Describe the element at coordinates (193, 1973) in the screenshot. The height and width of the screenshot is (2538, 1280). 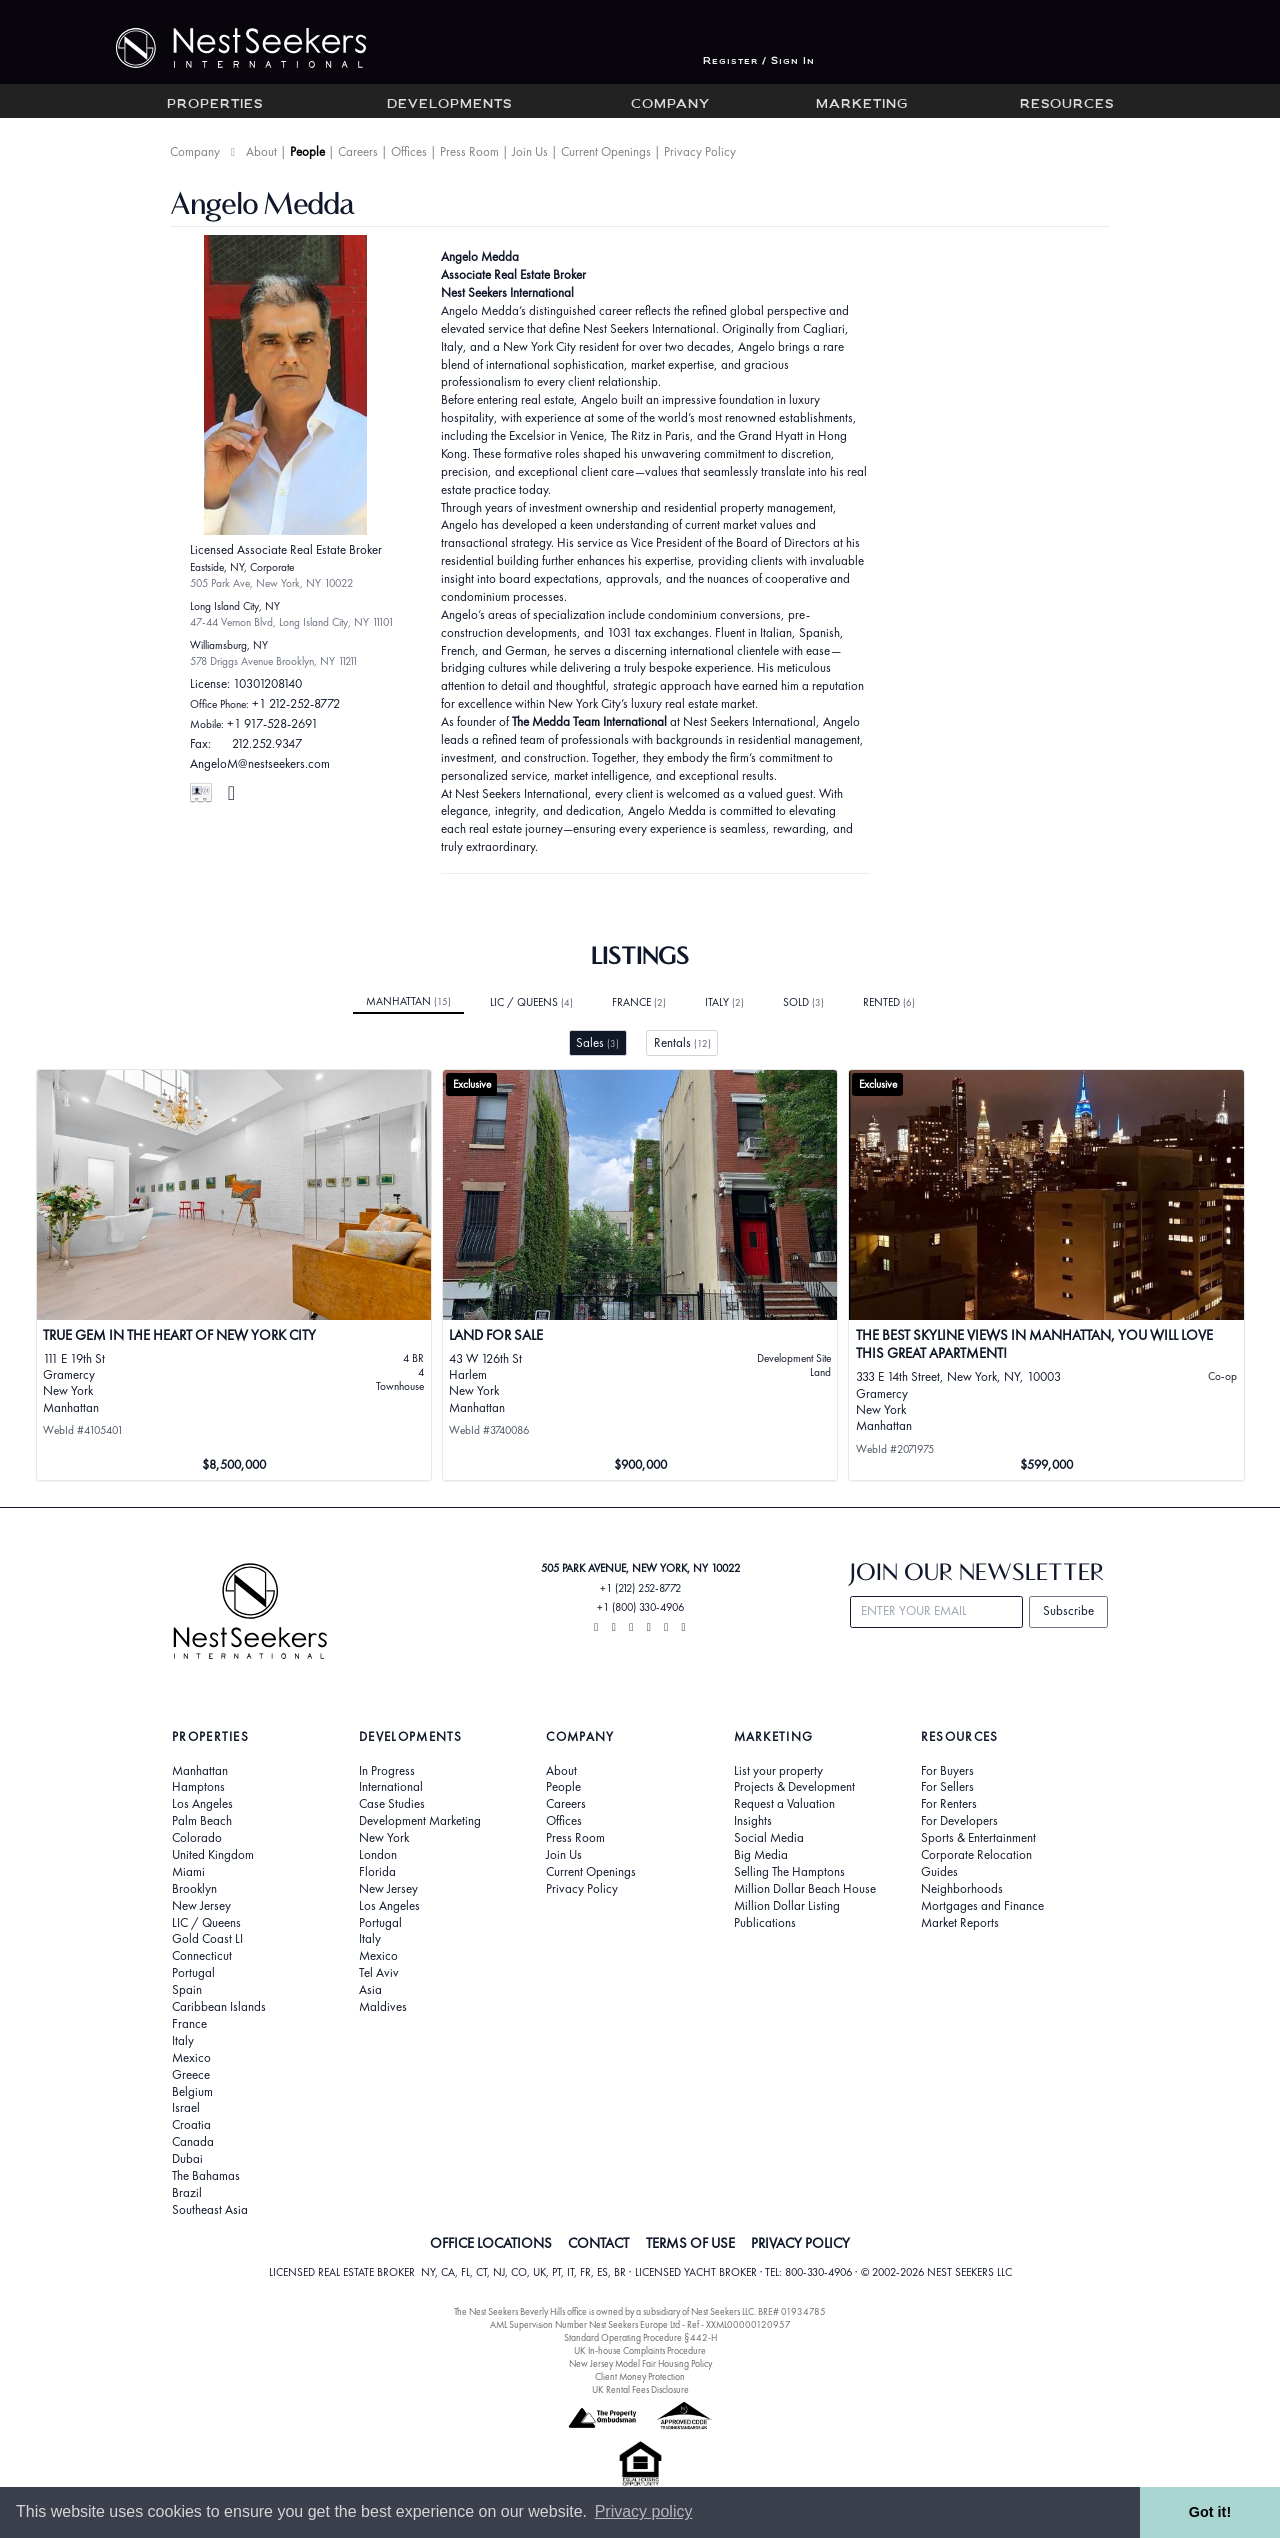
I see `Portugal` at that location.